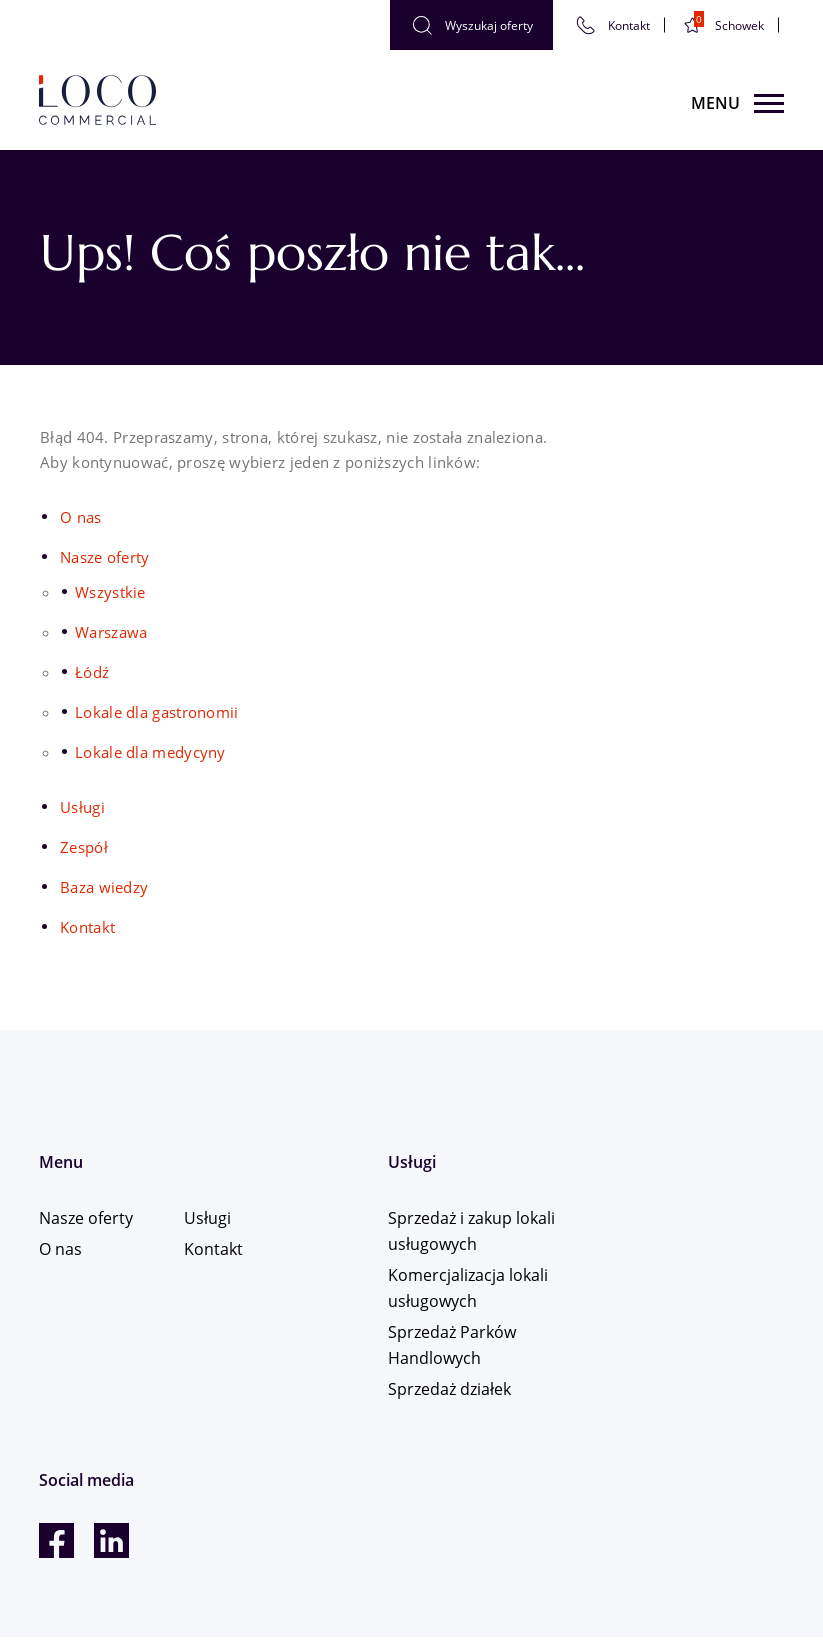  What do you see at coordinates (93, 1554) in the screenshot?
I see `Polityka Cookies` at bounding box center [93, 1554].